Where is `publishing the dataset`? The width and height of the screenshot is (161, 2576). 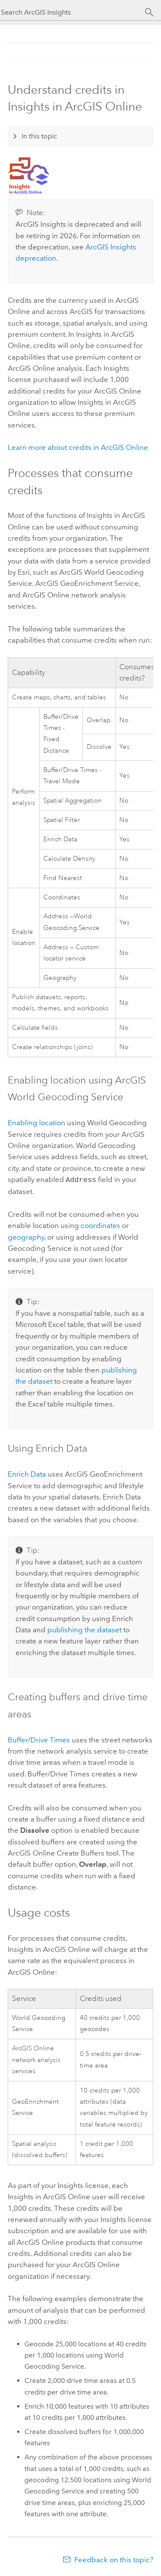 publishing the dataset is located at coordinates (84, 1629).